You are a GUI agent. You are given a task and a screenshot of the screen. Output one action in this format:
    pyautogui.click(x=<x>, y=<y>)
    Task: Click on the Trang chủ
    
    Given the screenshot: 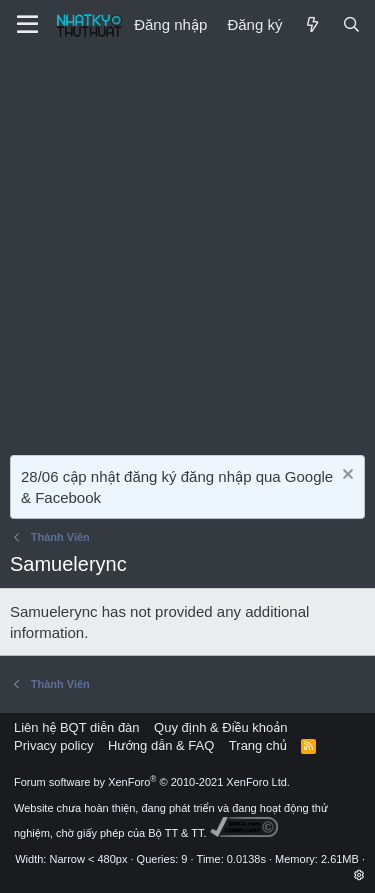 What is the action you would take?
    pyautogui.click(x=258, y=745)
    